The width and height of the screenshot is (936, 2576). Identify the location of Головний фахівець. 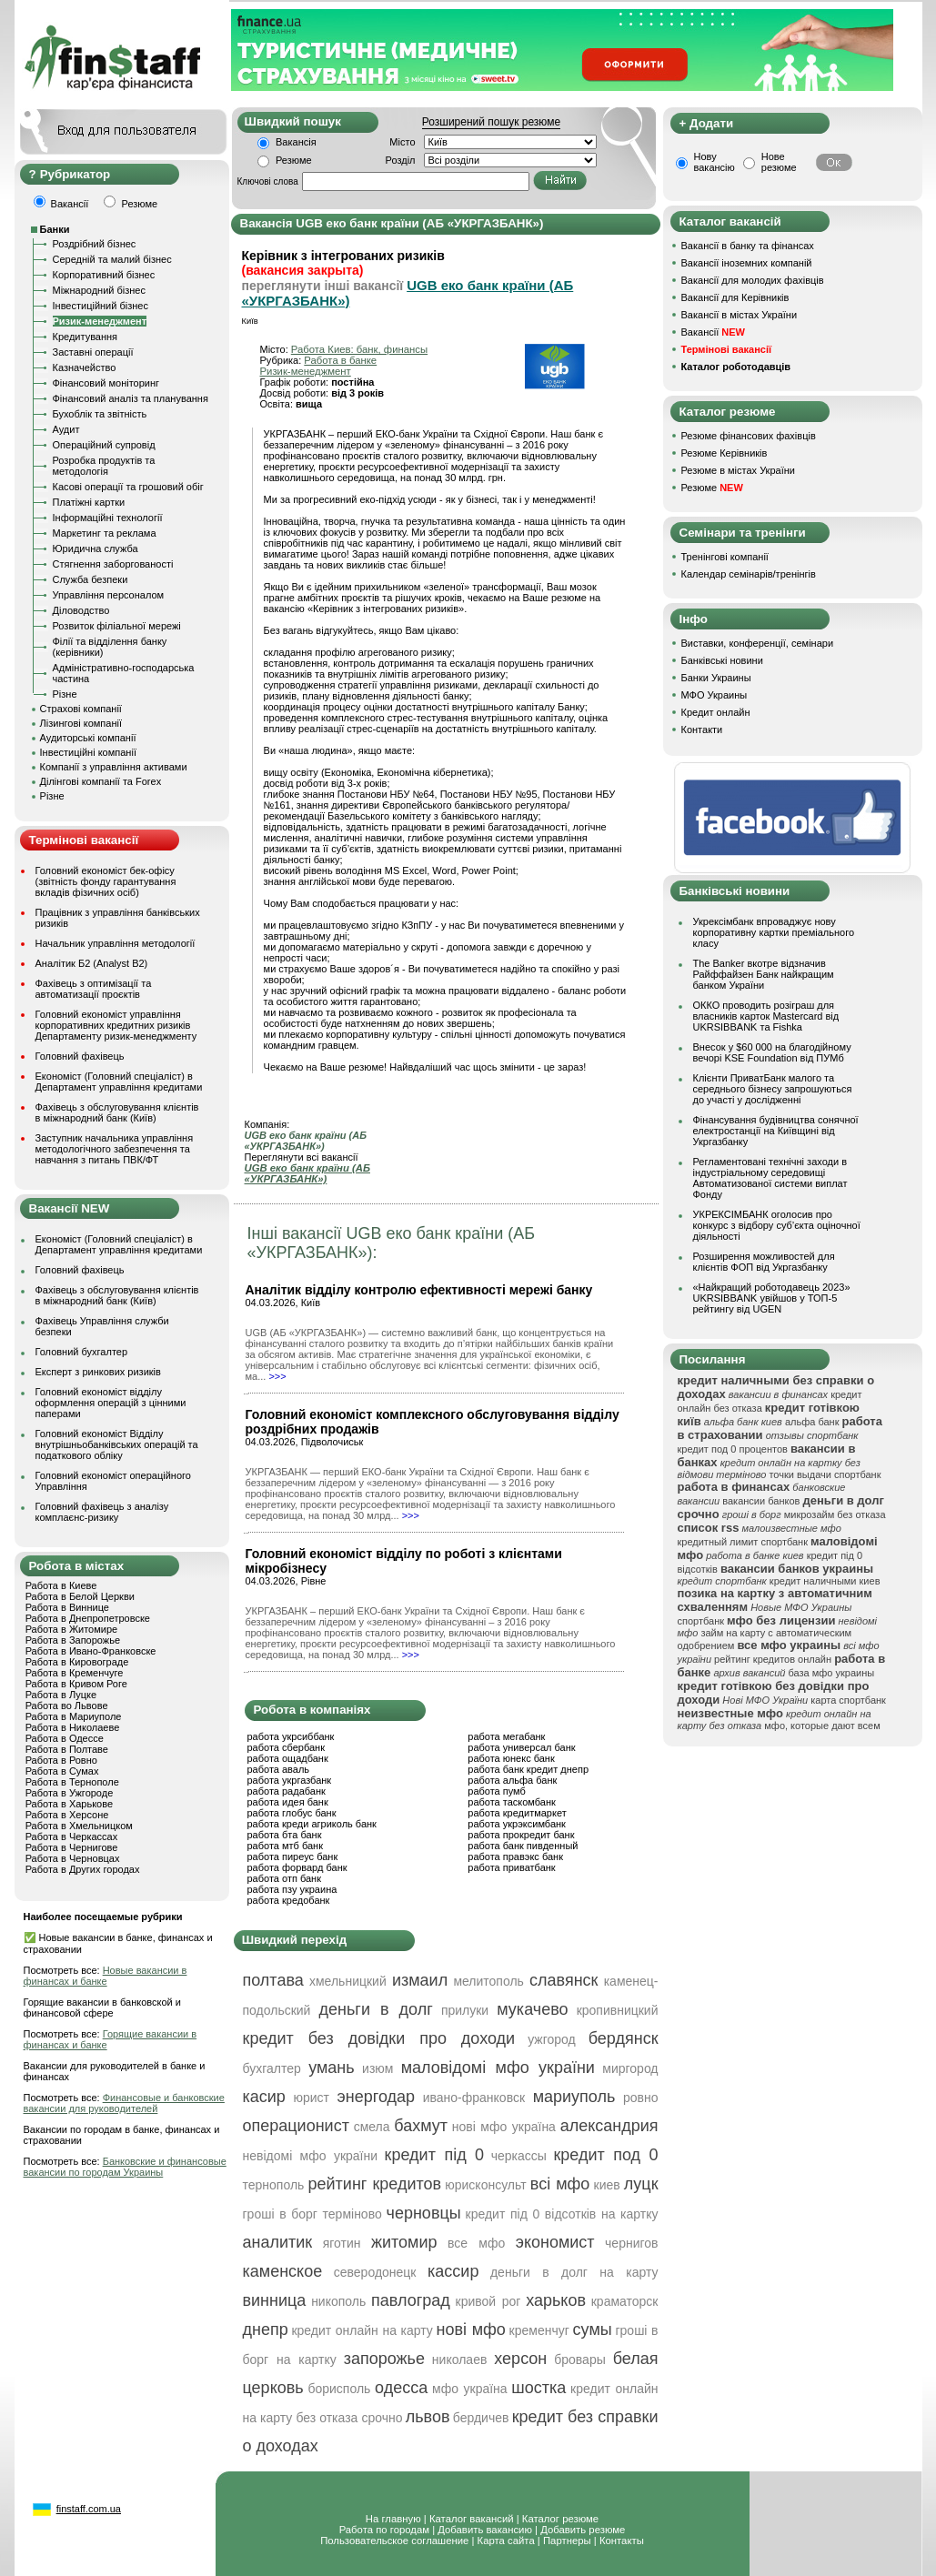
(80, 1056).